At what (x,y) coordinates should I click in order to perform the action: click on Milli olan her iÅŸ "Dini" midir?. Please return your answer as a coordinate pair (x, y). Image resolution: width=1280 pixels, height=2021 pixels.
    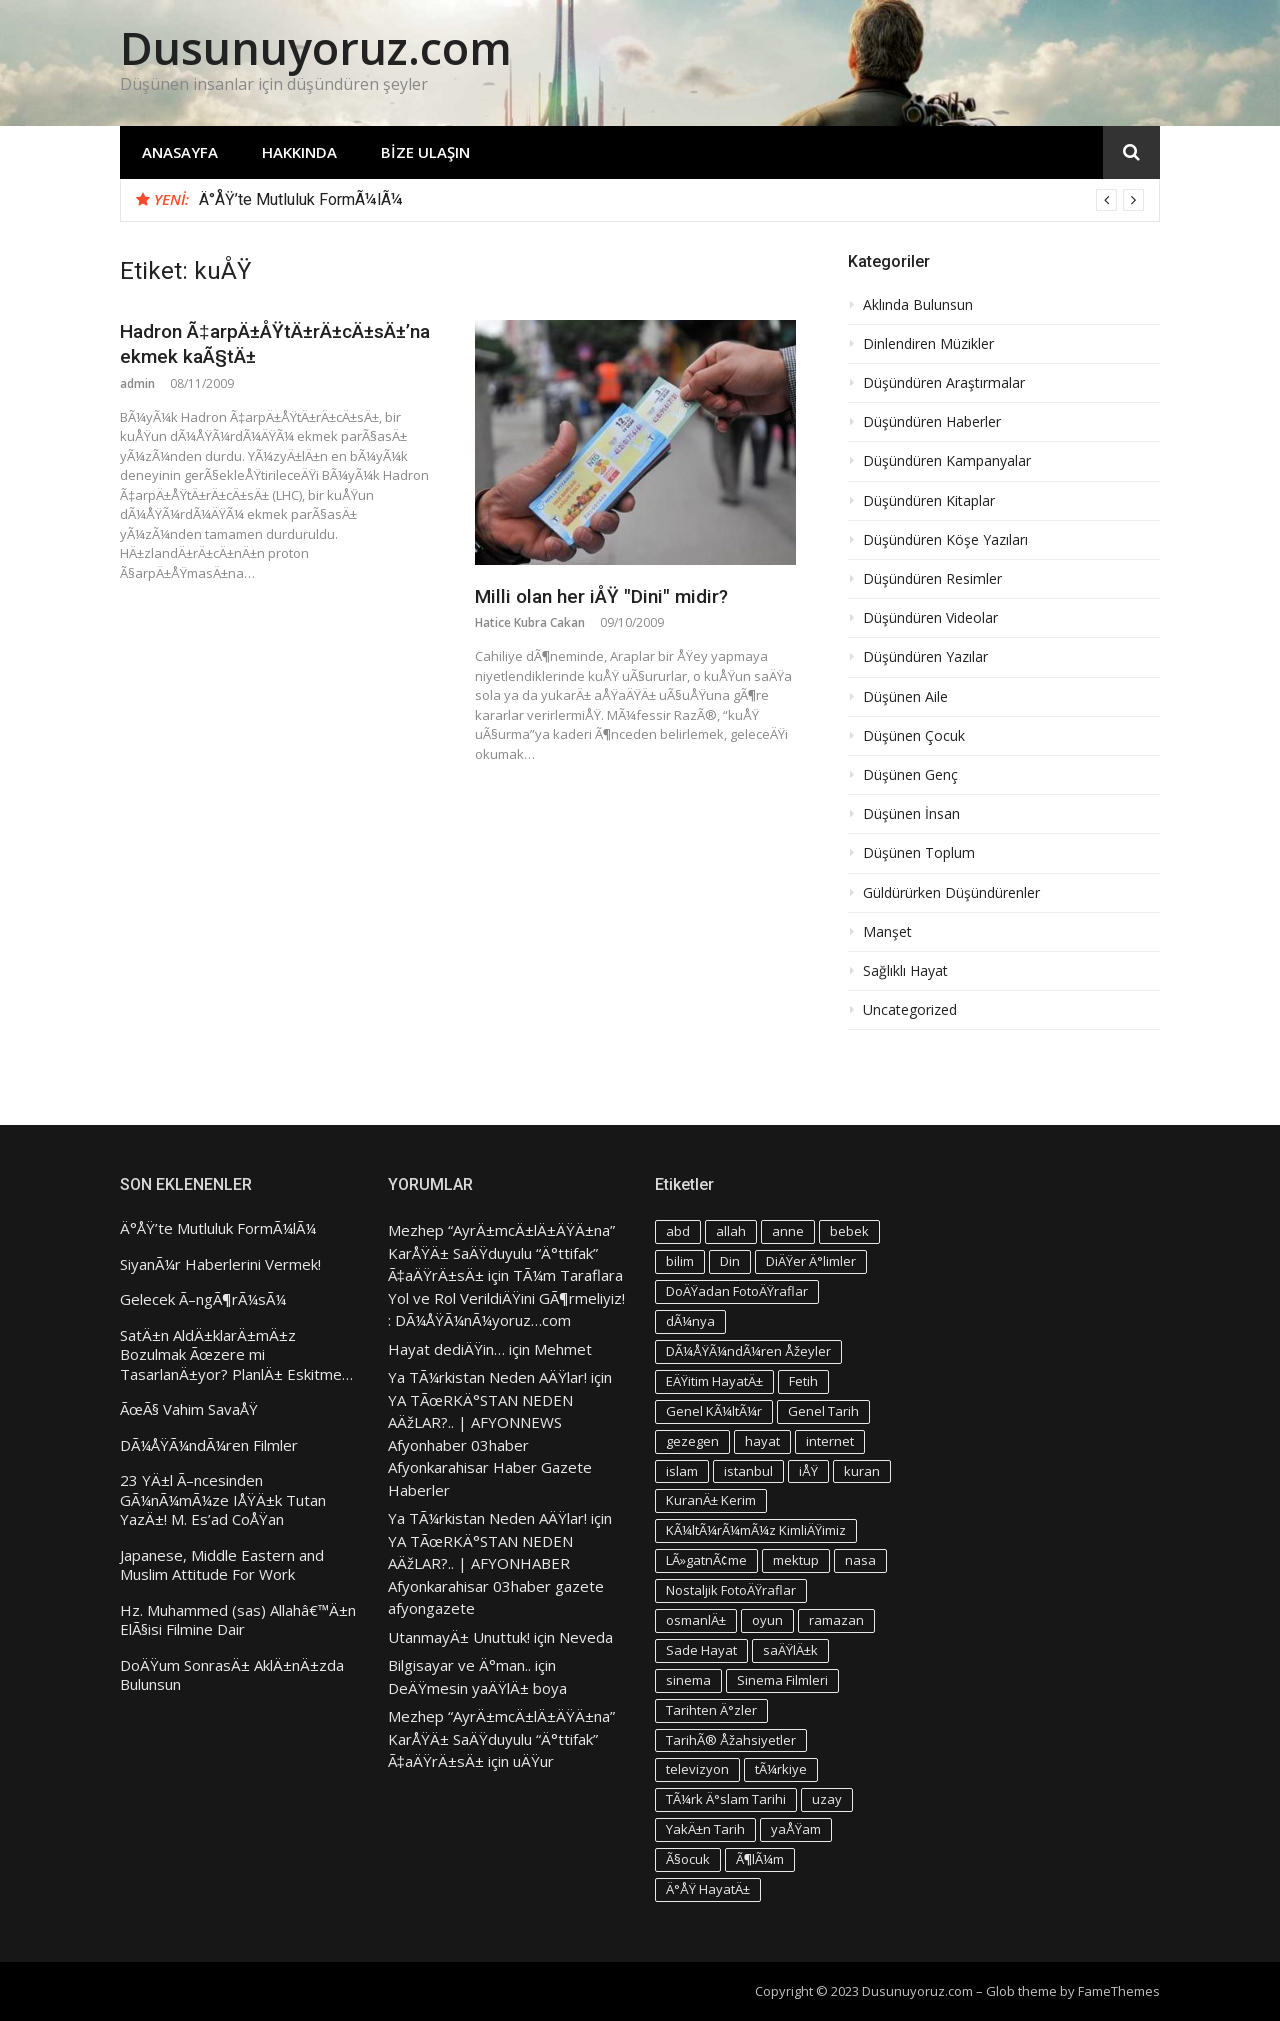
    Looking at the image, I should click on (601, 596).